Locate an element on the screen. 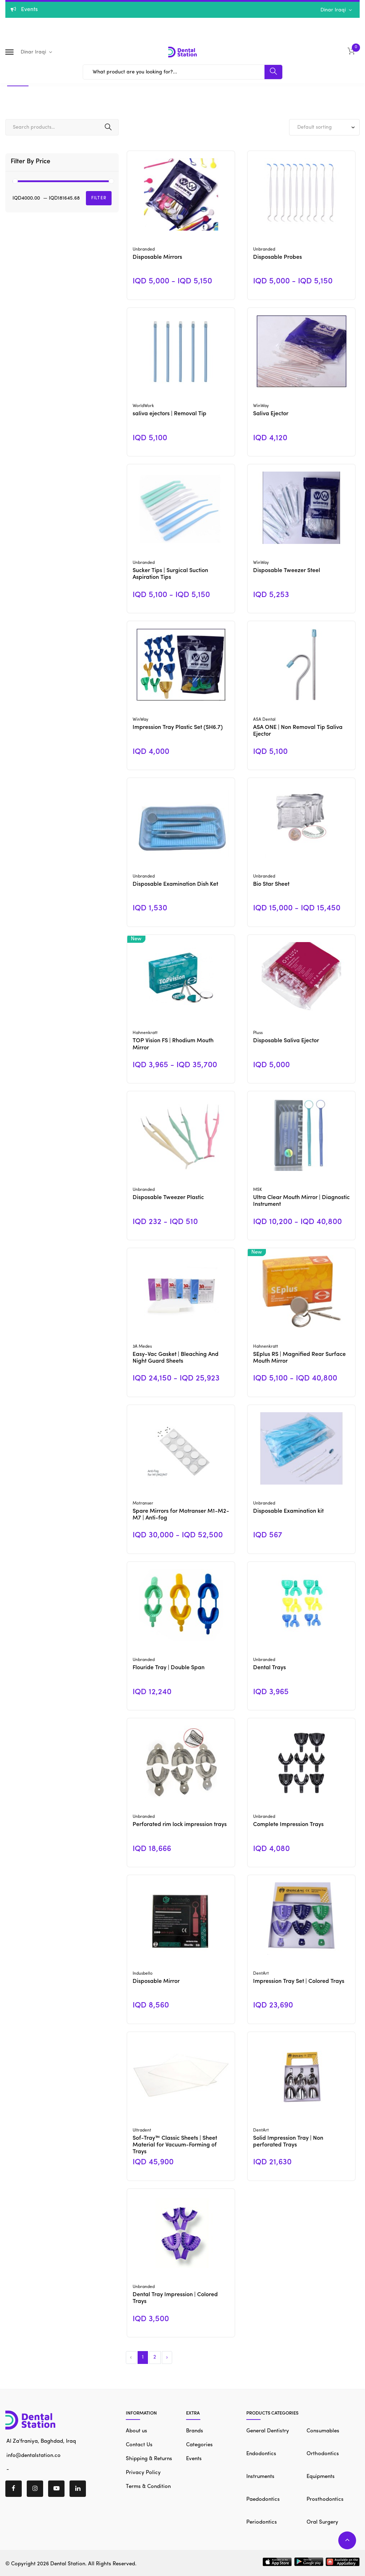 The height and width of the screenshot is (2576, 365). Oral Surgery is located at coordinates (322, 2522).